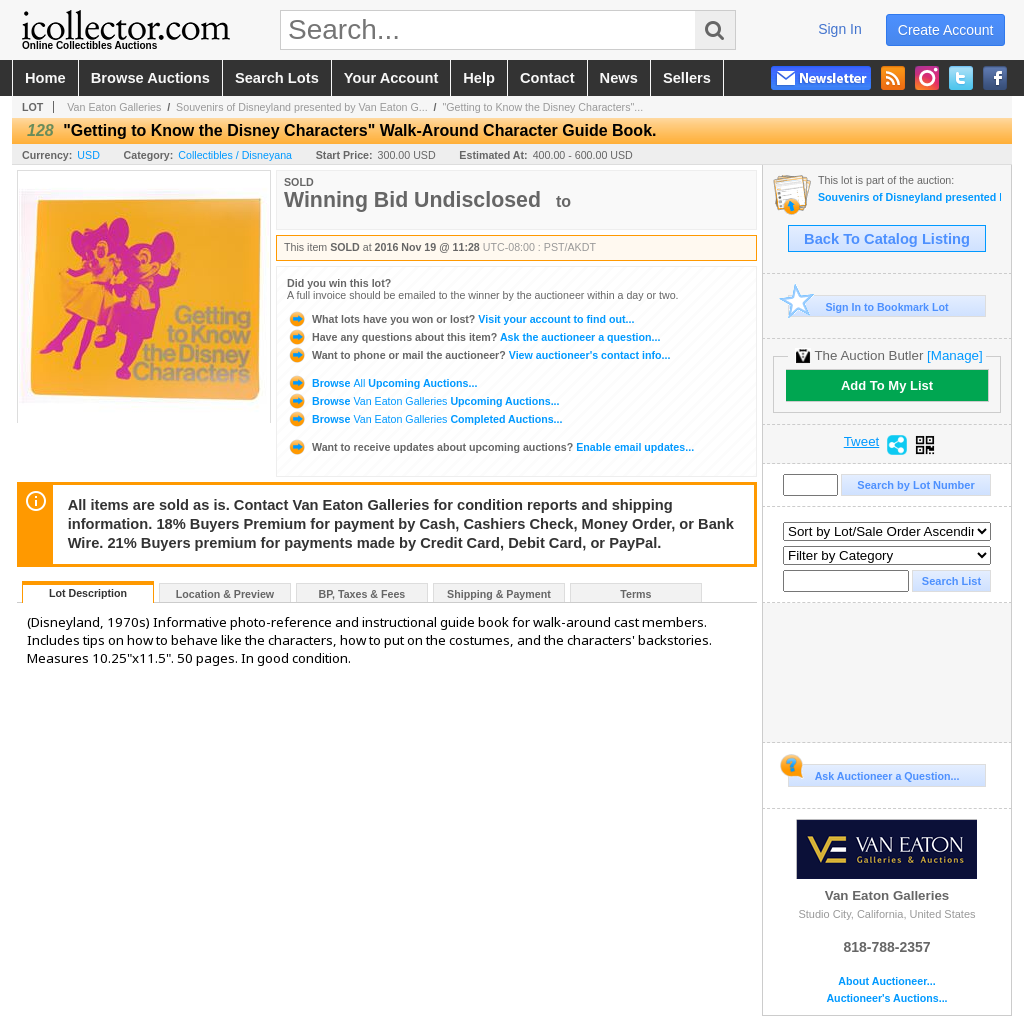 The height and width of the screenshot is (1025, 1024). What do you see at coordinates (499, 594) in the screenshot?
I see `Shipping & Payment` at bounding box center [499, 594].